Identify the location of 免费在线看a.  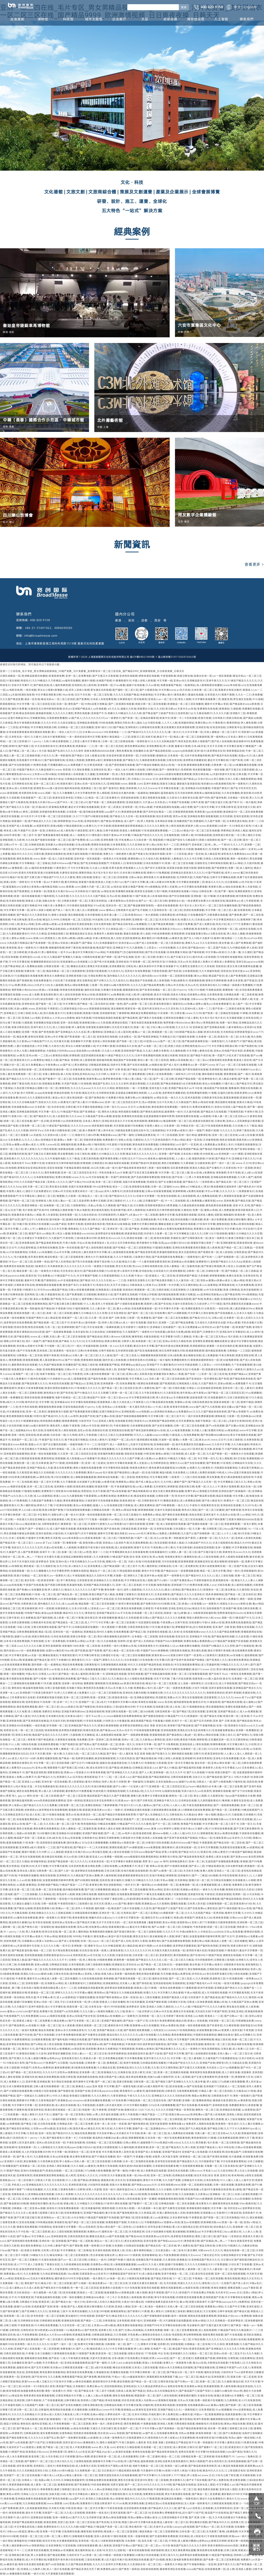
(191, 1641).